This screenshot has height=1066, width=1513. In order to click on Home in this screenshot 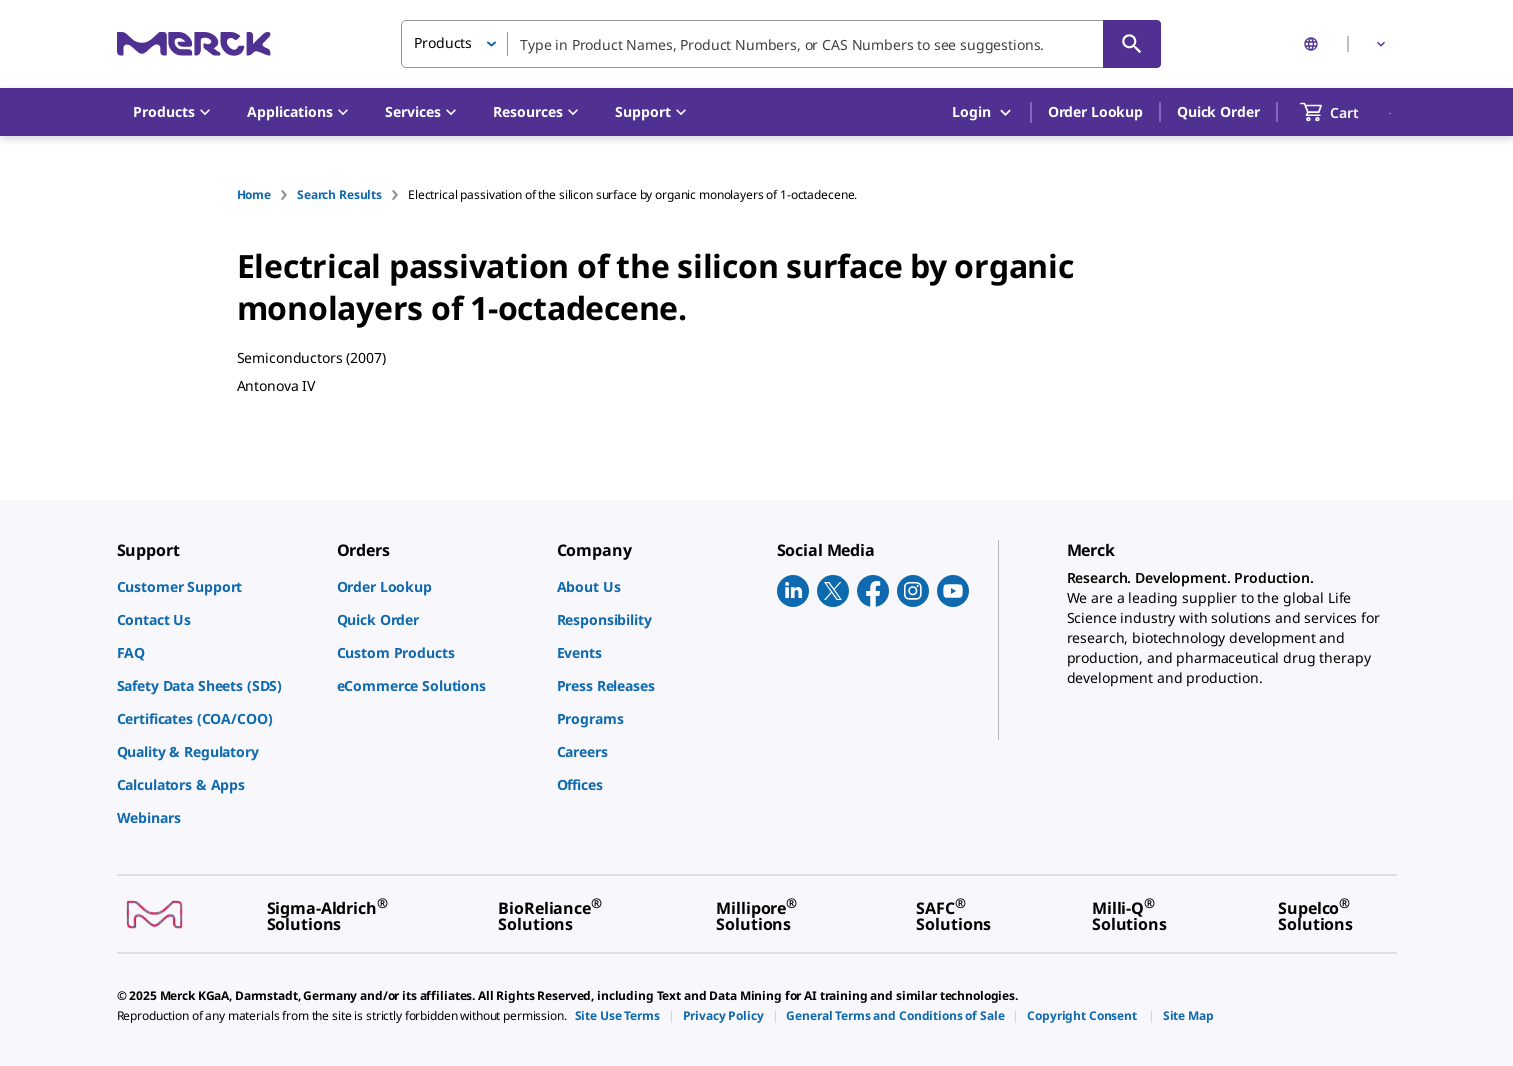, I will do `click(254, 194)`.